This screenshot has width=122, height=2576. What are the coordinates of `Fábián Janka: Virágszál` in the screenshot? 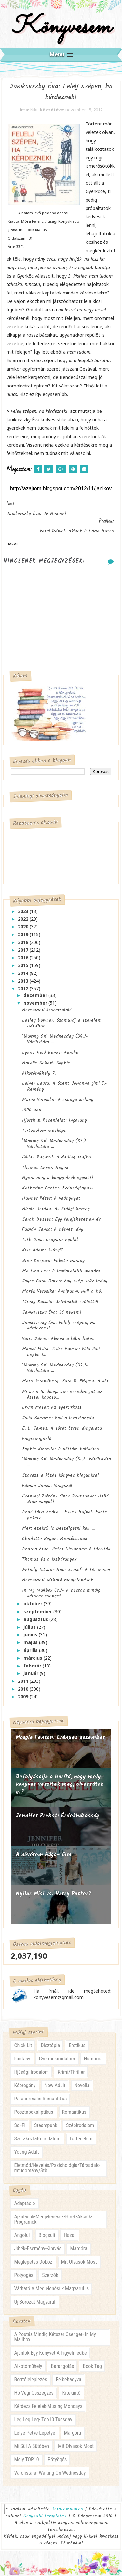 It's located at (47, 1486).